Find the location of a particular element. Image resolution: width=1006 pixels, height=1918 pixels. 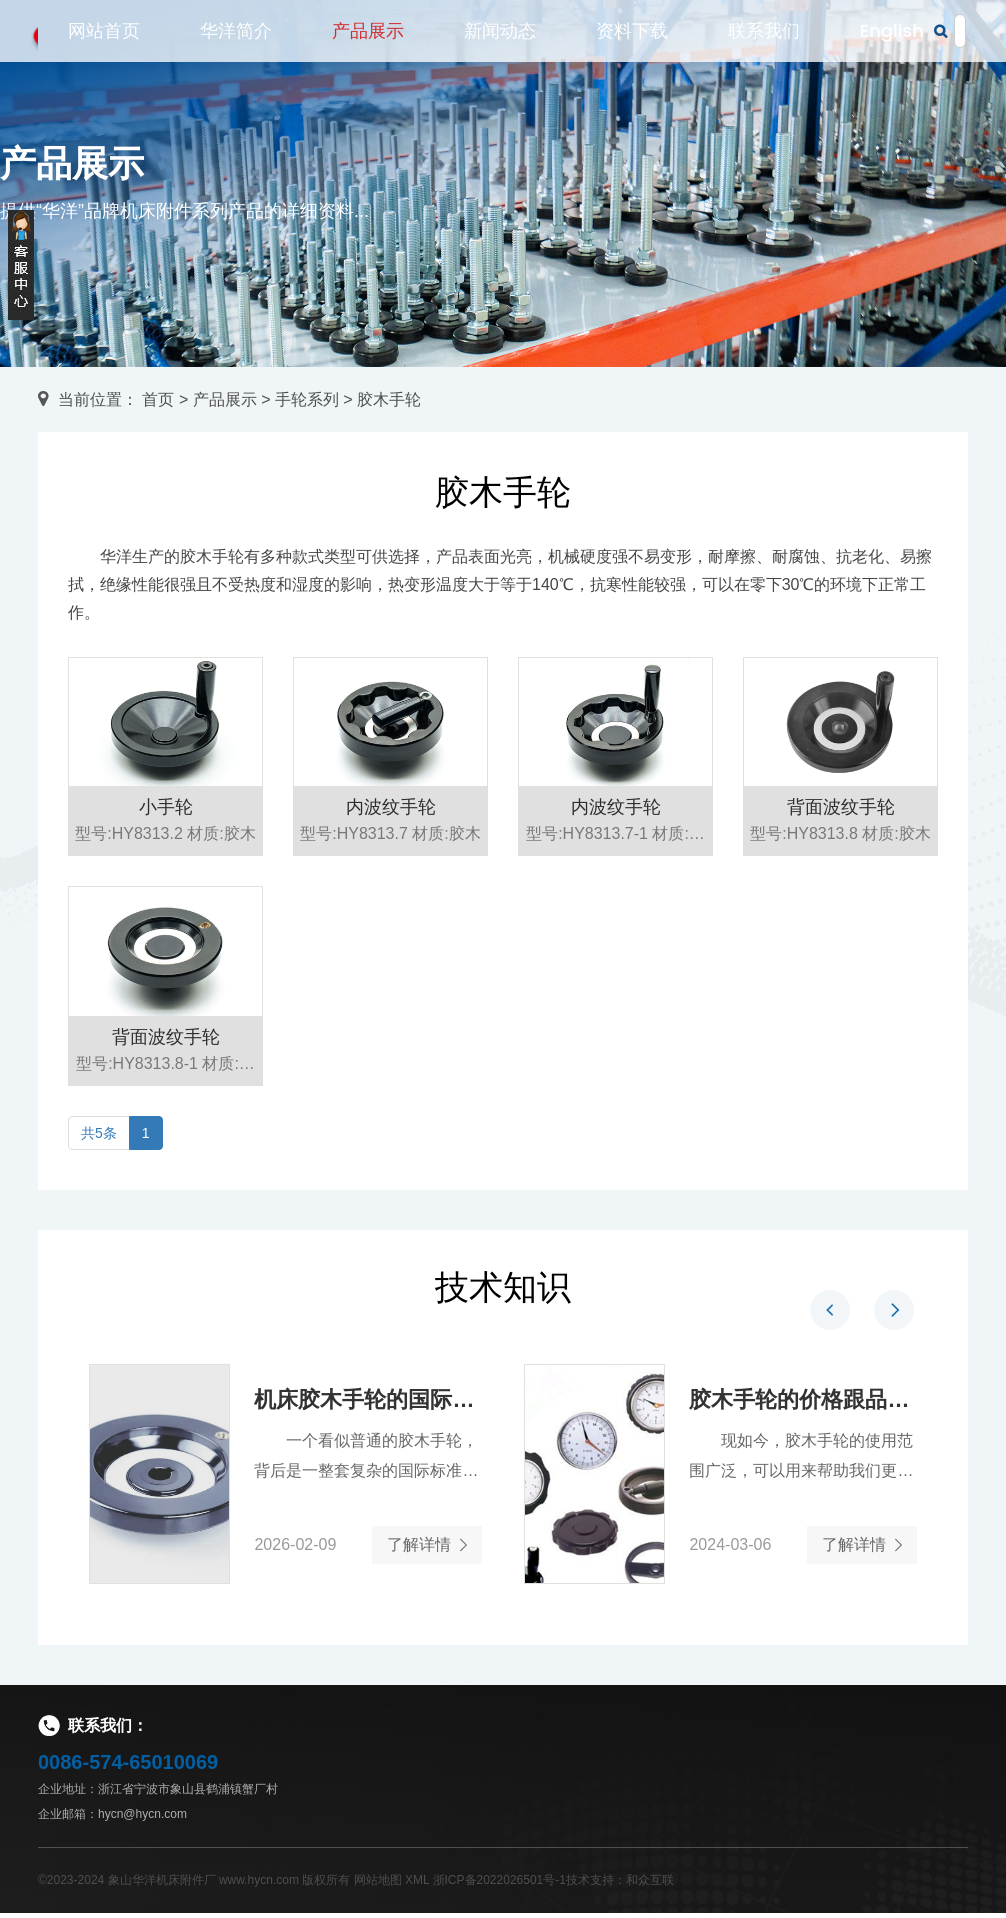

网站首页 is located at coordinates (104, 42).